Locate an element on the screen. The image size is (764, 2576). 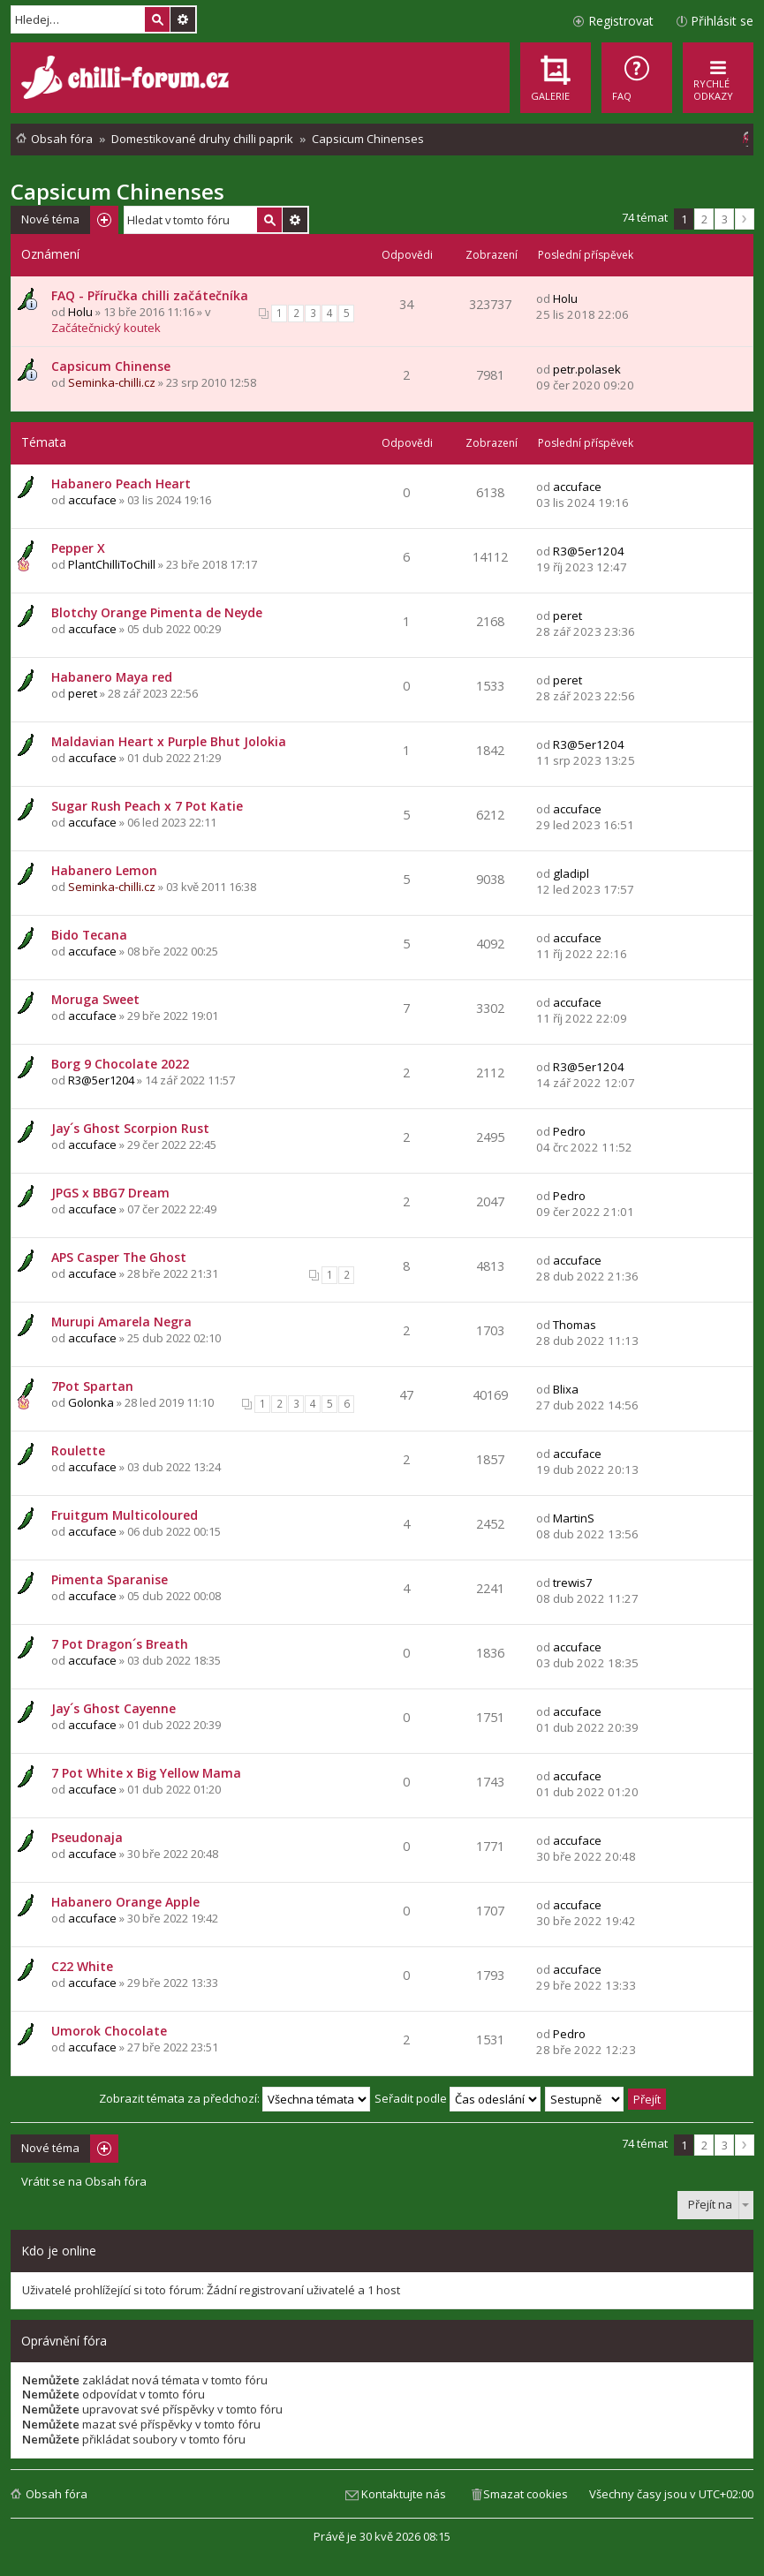
Habanero Orange Apple is located at coordinates (125, 1901).